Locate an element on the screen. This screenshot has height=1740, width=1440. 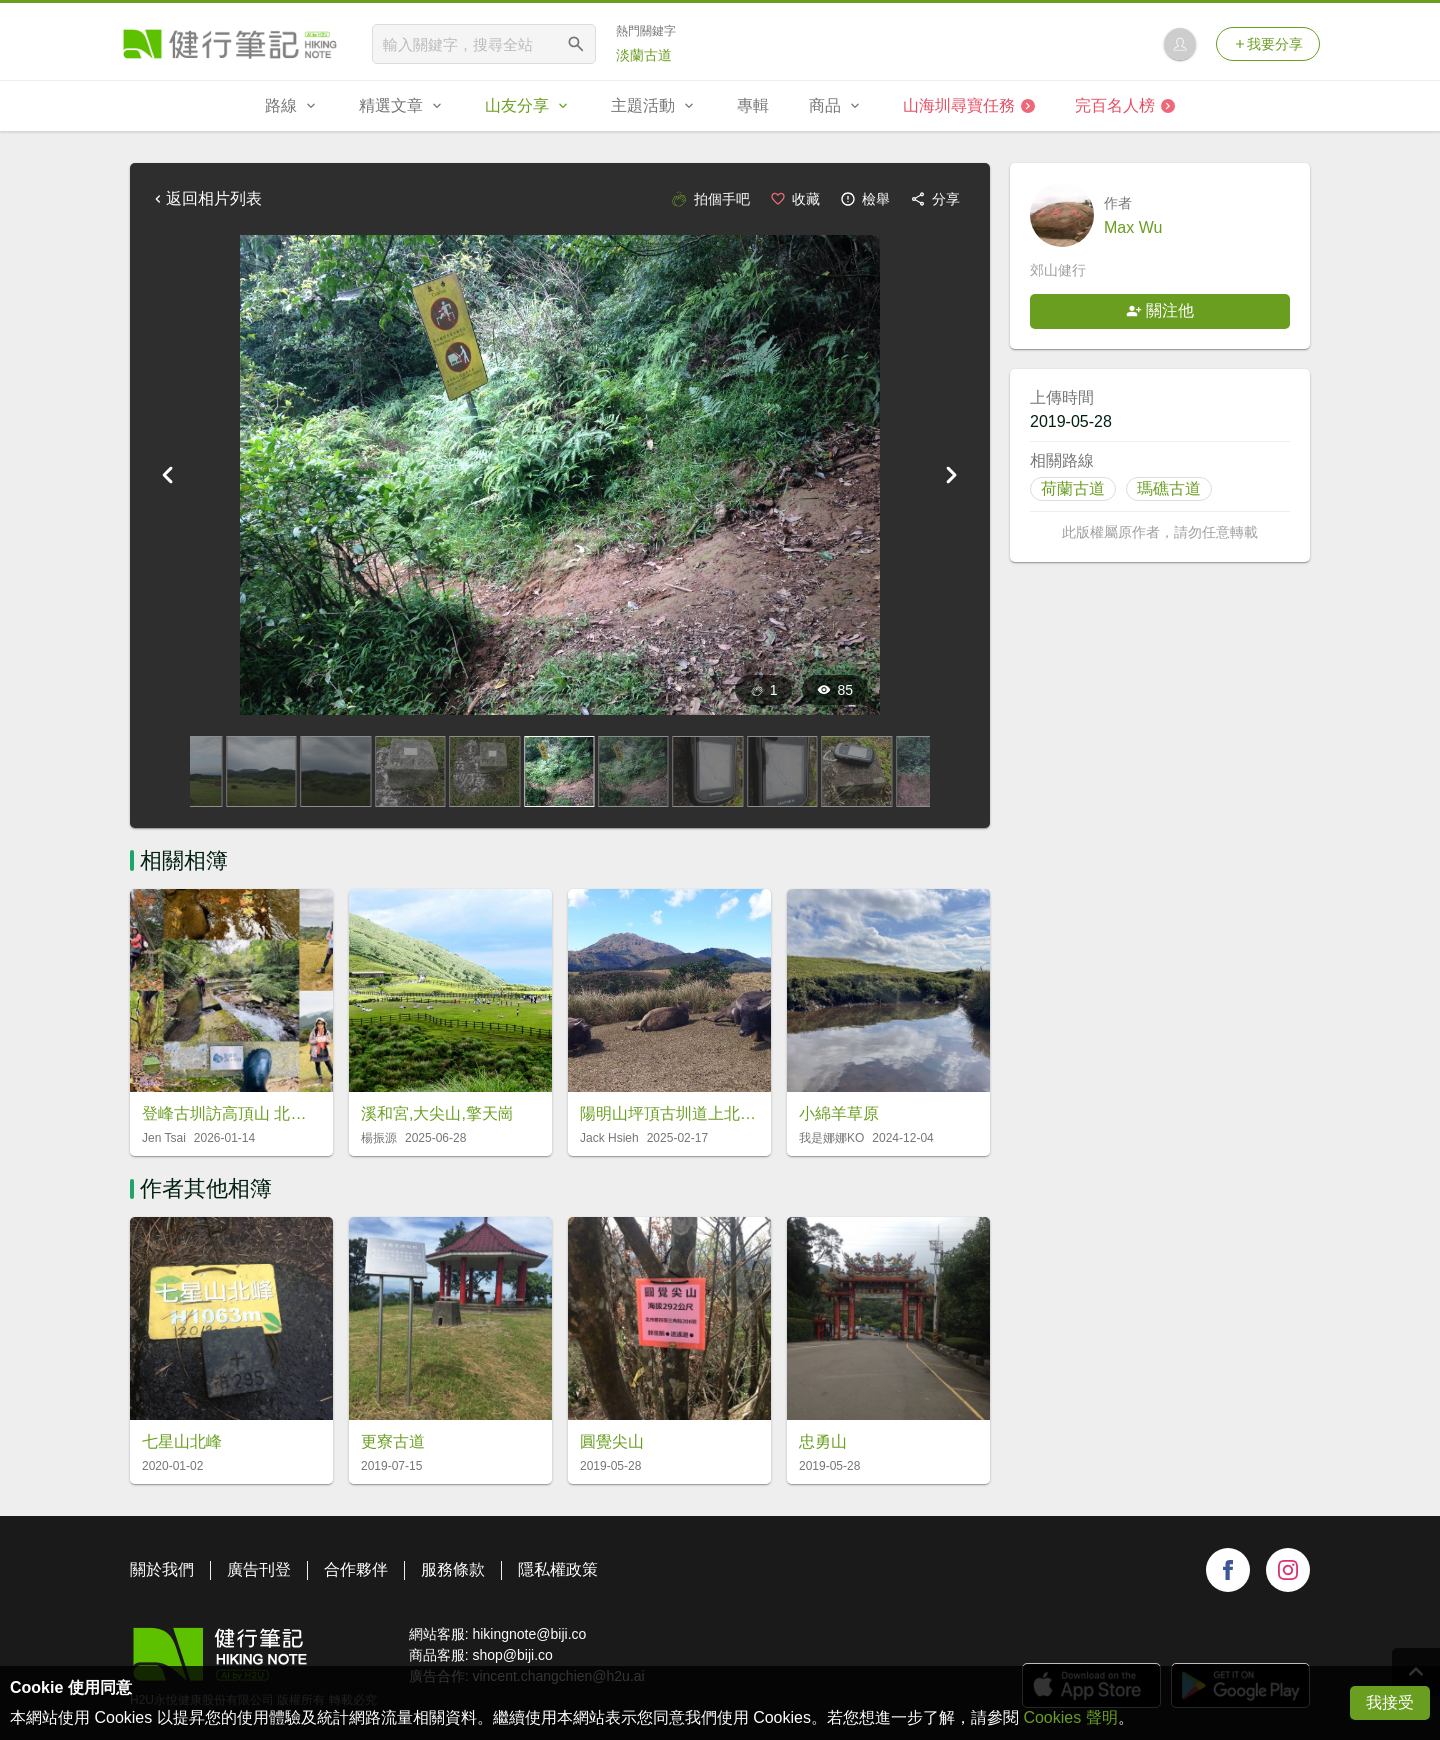
Cookies 聲明 is located at coordinates (1070, 1717).